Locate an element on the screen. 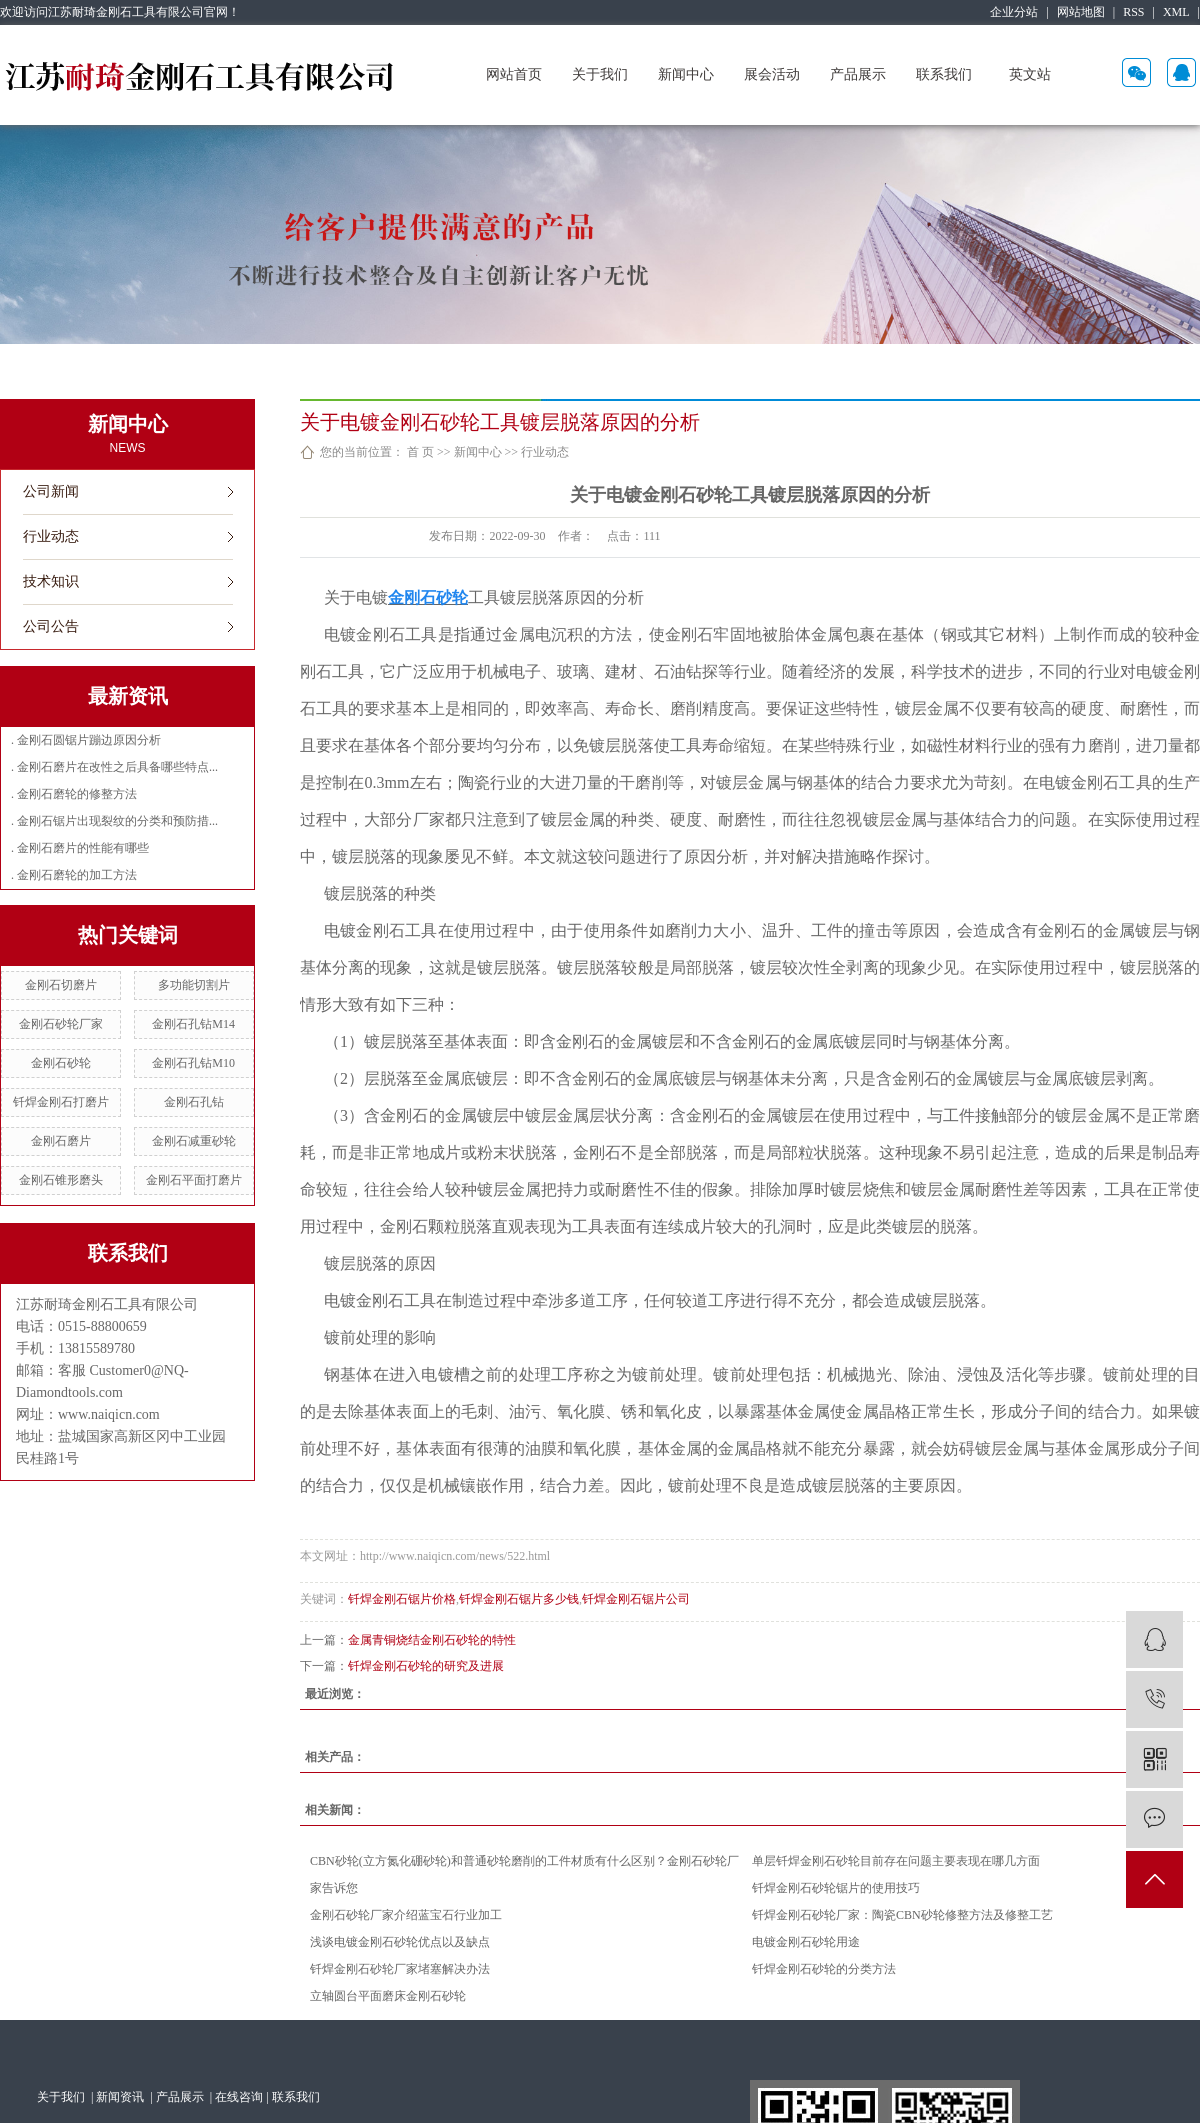  产品展示 is located at coordinates (858, 74).